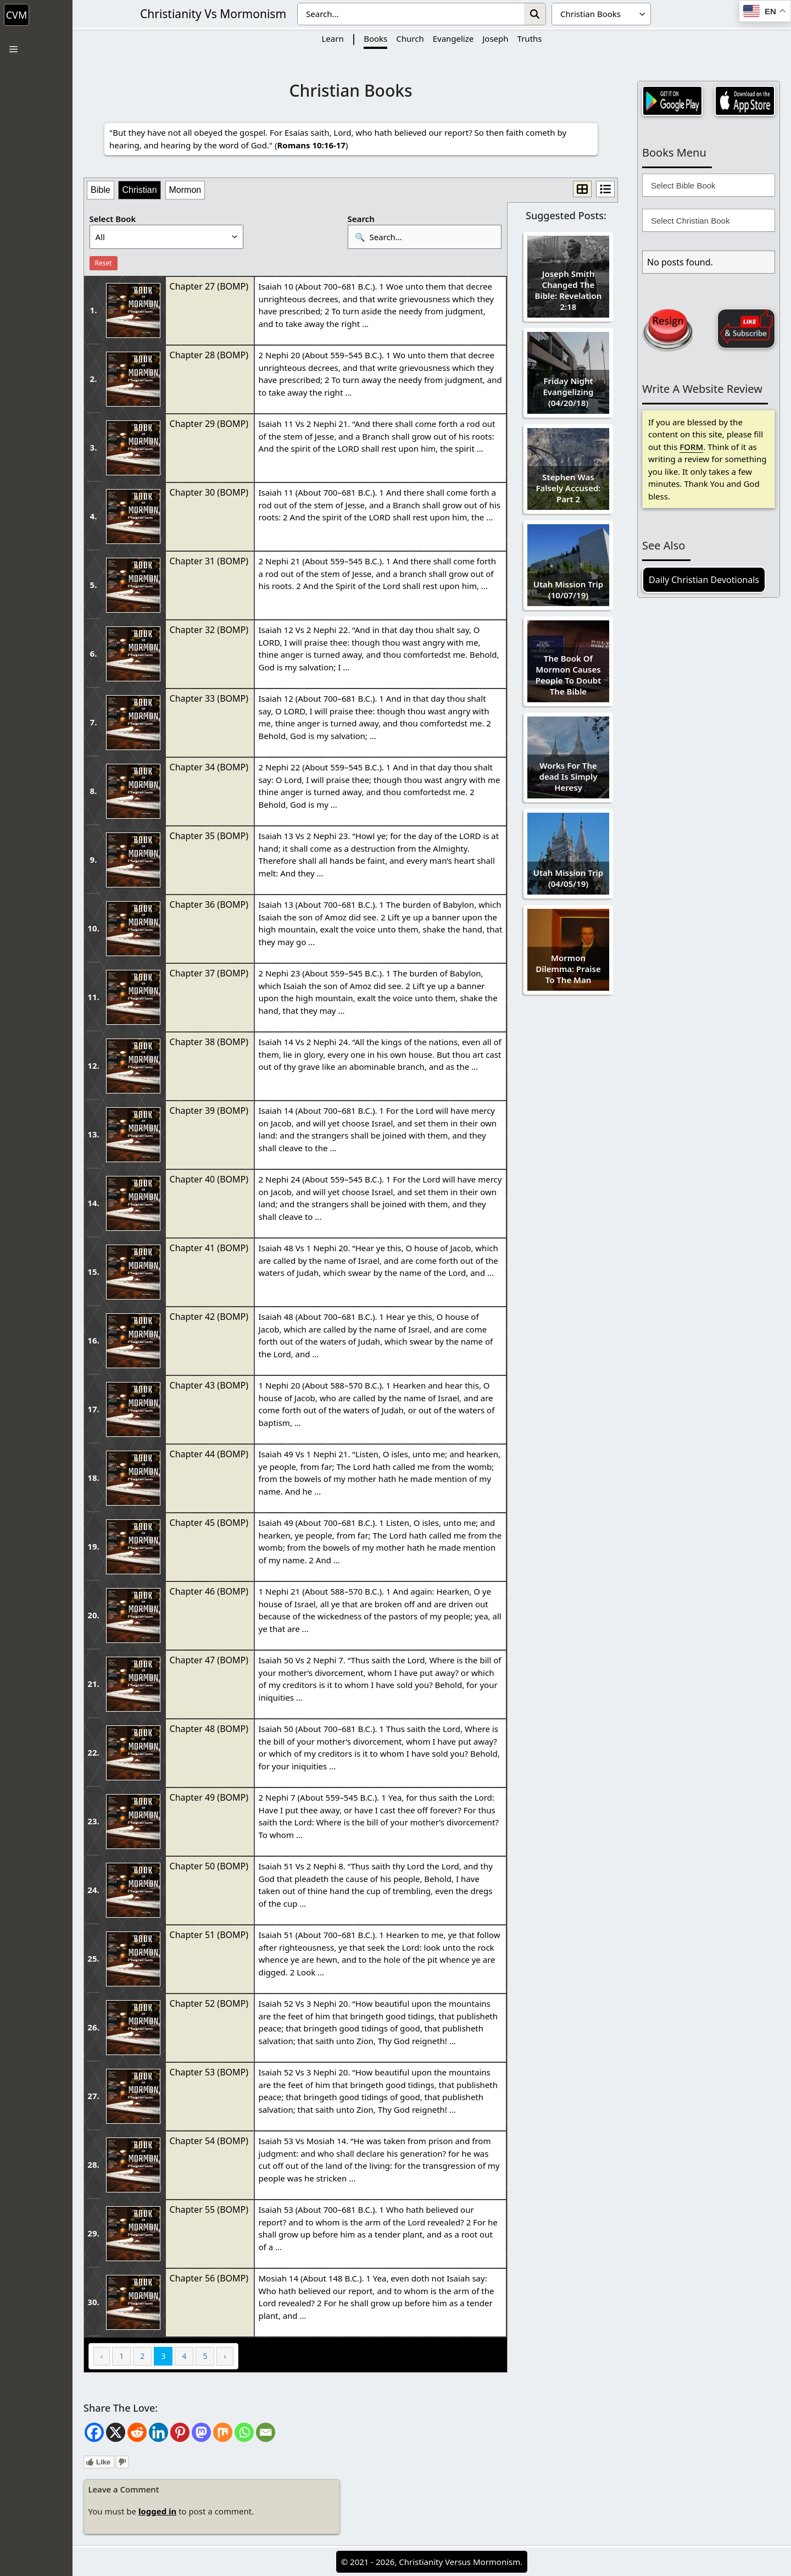  Describe the element at coordinates (209, 1729) in the screenshot. I see `Chapter 48 (BOMP)` at that location.